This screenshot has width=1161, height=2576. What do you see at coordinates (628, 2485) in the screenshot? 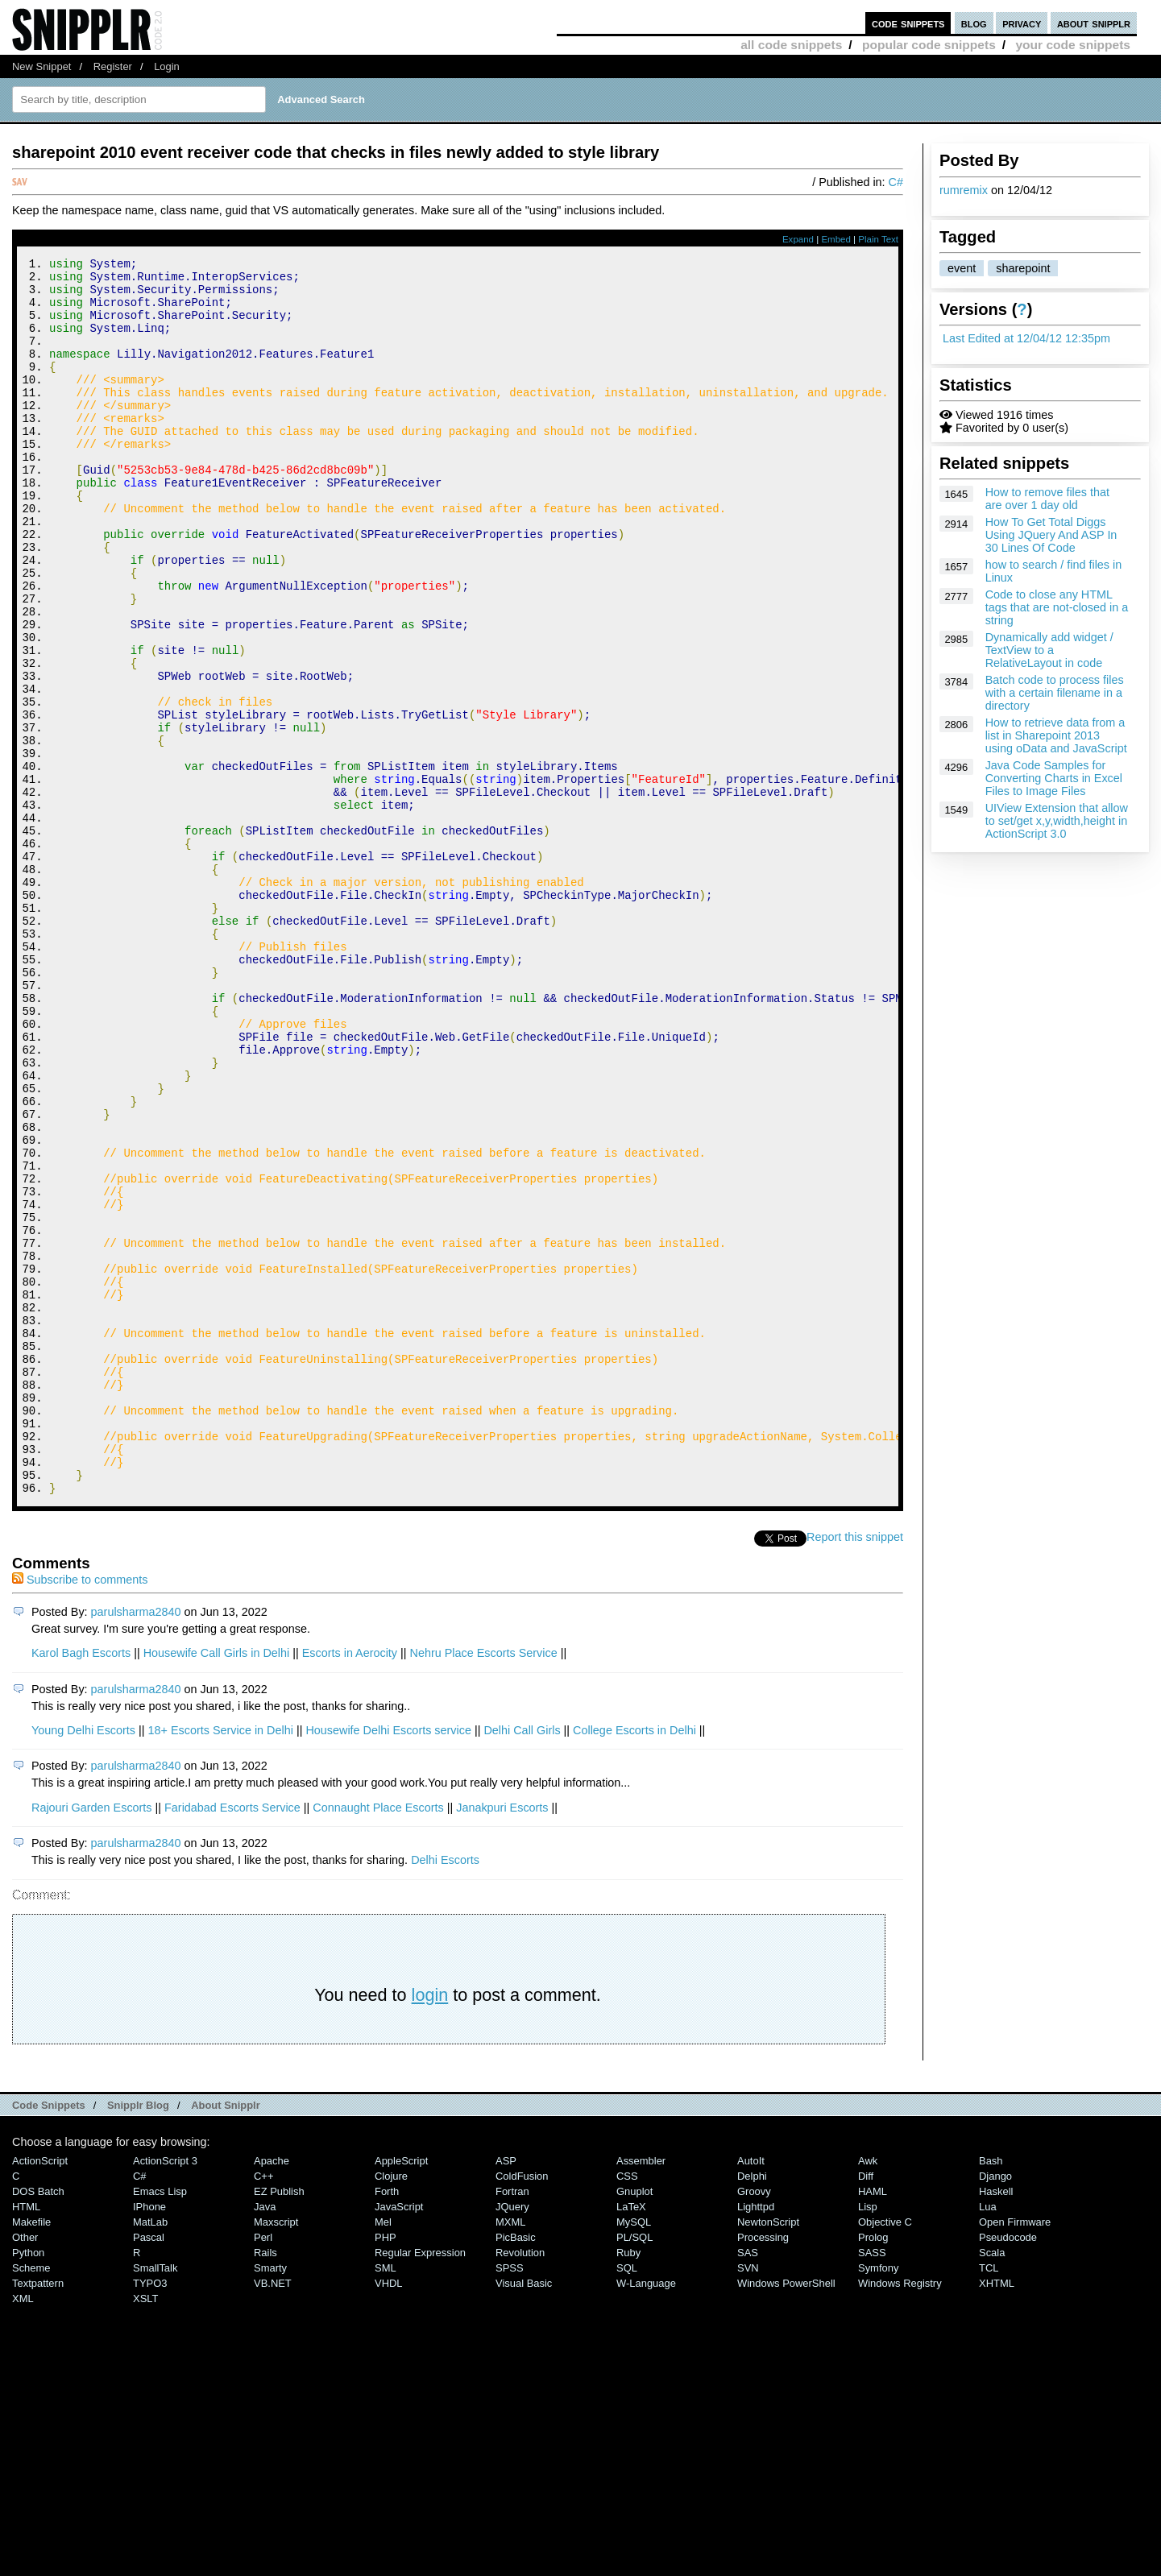
I see `Ruby` at bounding box center [628, 2485].